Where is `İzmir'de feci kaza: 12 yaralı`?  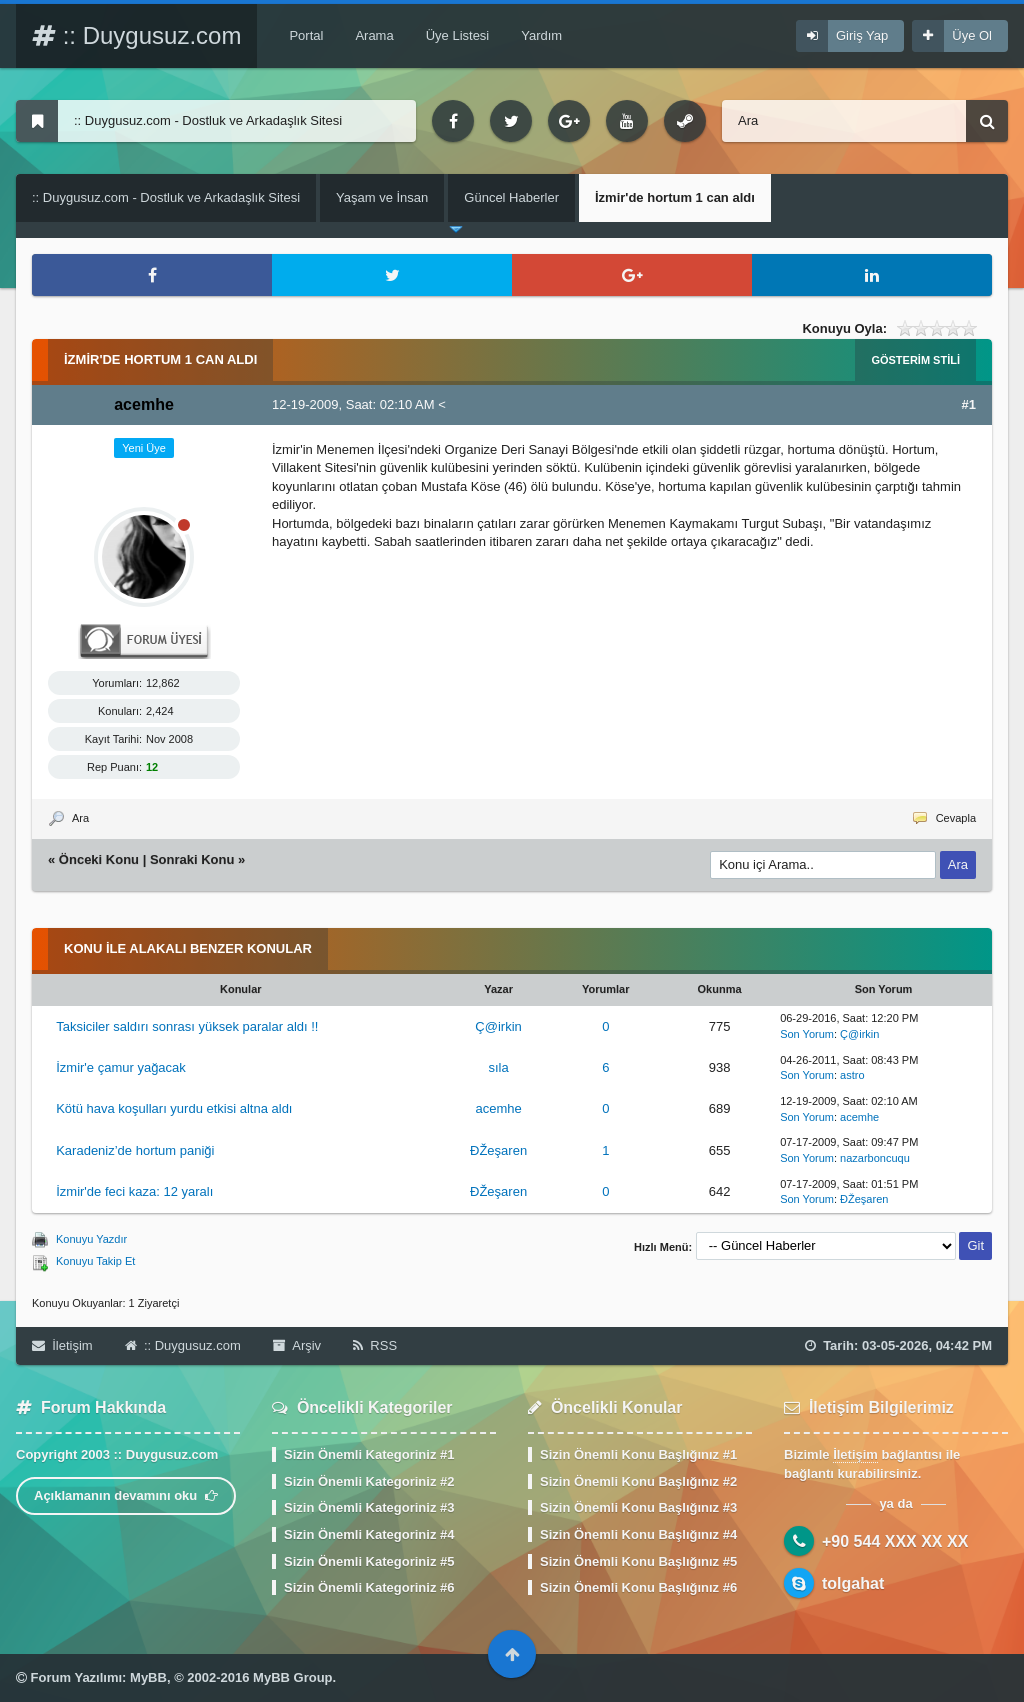
İzmir'de feci kaza: 12 yaralı is located at coordinates (134, 1191).